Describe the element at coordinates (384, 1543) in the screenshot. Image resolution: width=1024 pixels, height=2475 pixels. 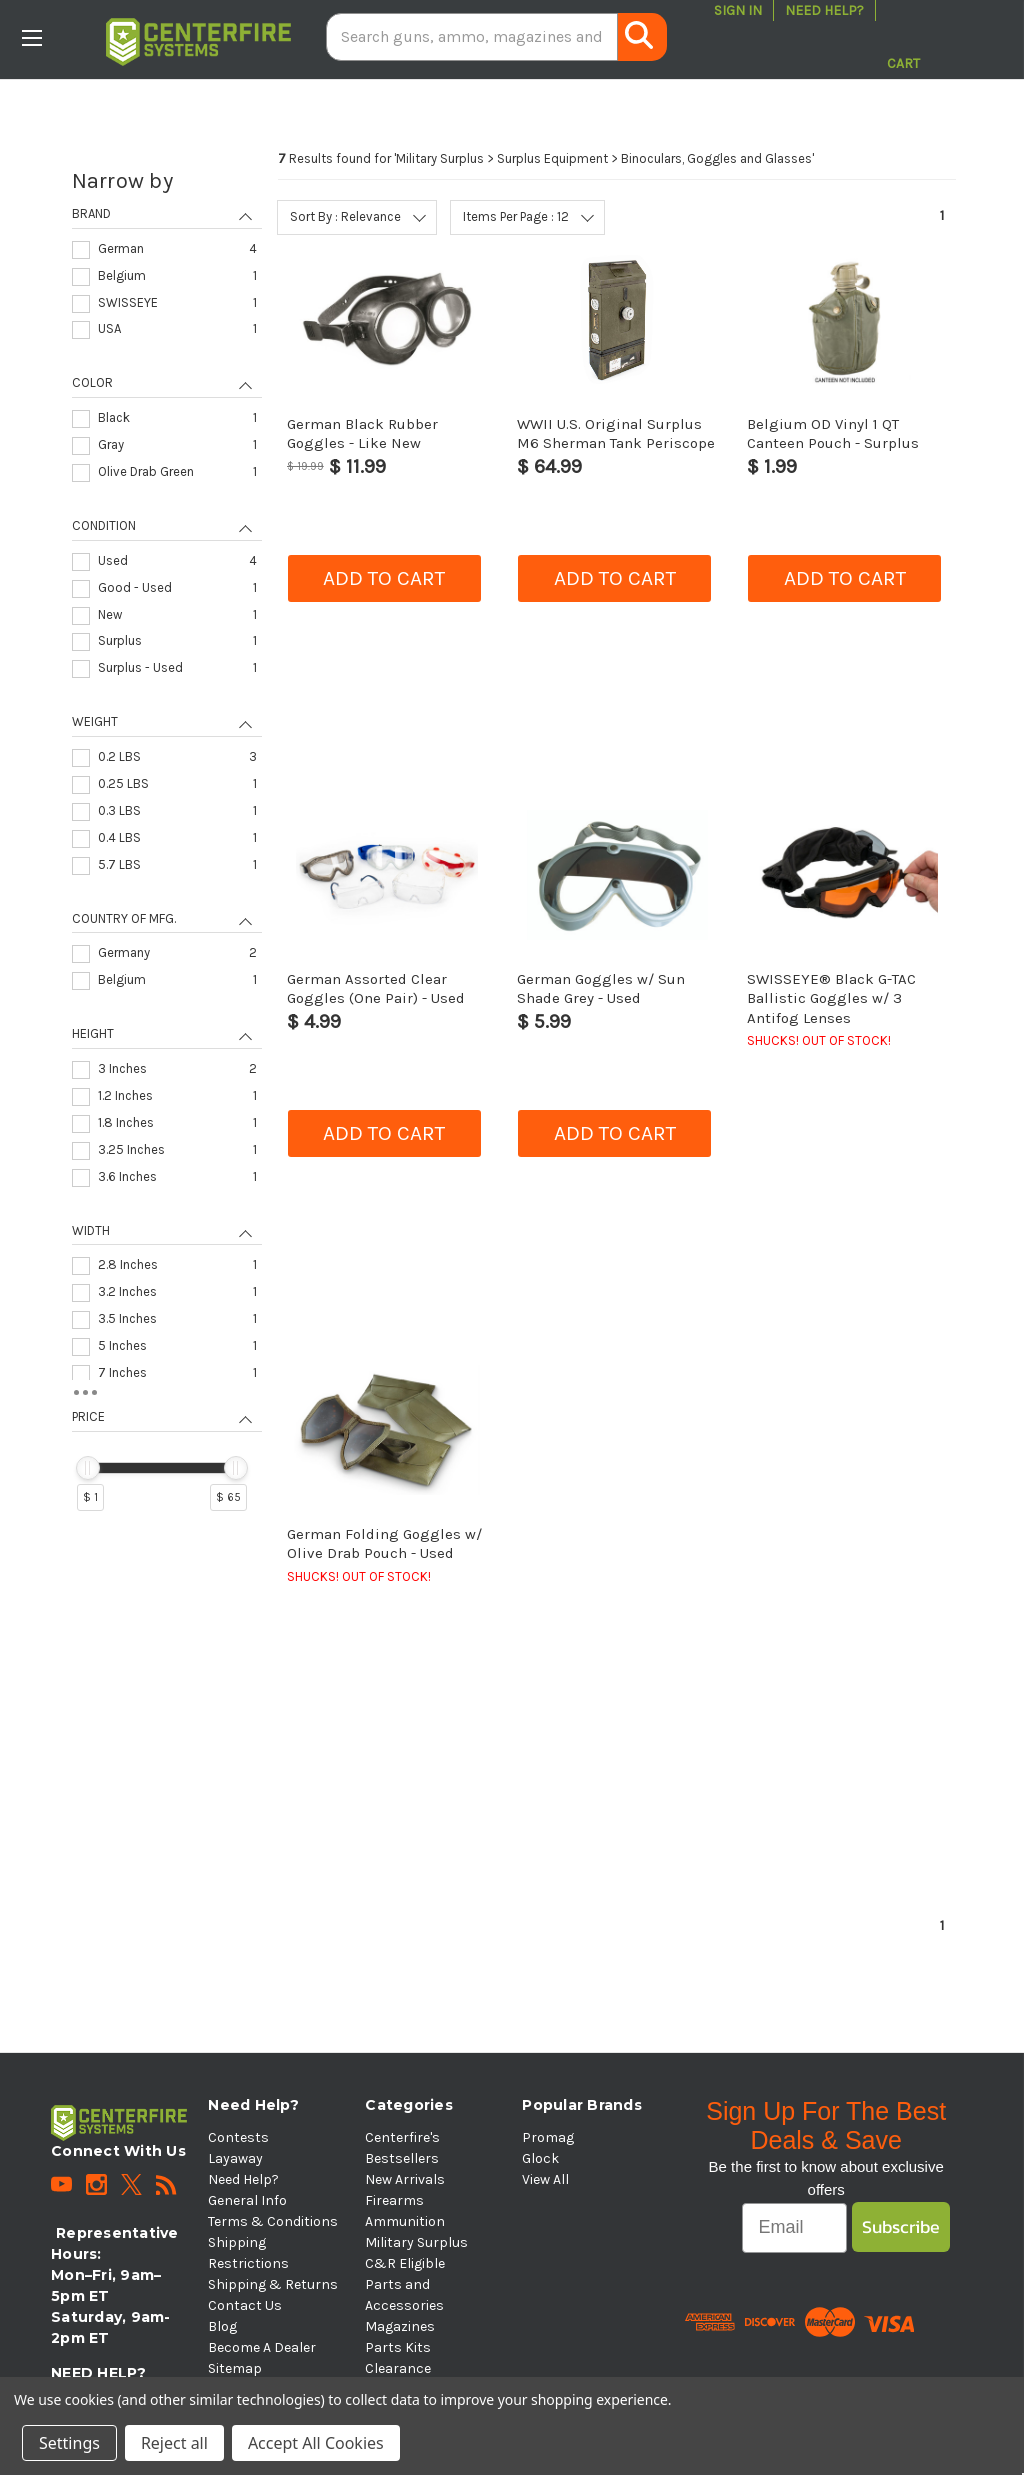
I see `German Folding Goggles w/ Olive Drab Pouch - Used` at that location.